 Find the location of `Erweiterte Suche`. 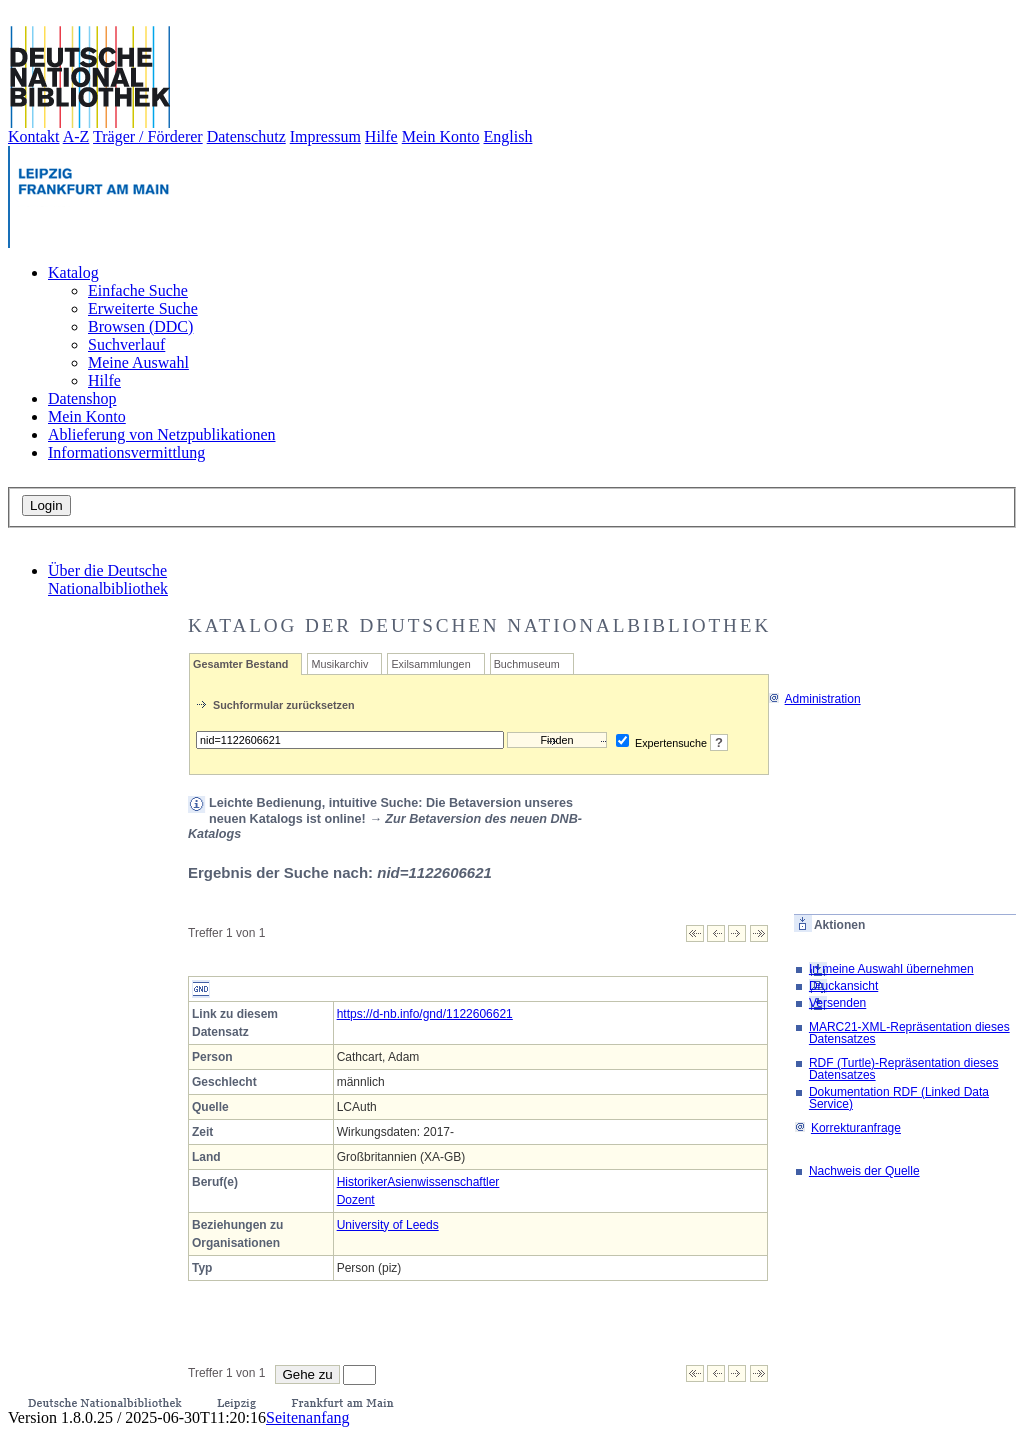

Erweiterte Suche is located at coordinates (143, 308).